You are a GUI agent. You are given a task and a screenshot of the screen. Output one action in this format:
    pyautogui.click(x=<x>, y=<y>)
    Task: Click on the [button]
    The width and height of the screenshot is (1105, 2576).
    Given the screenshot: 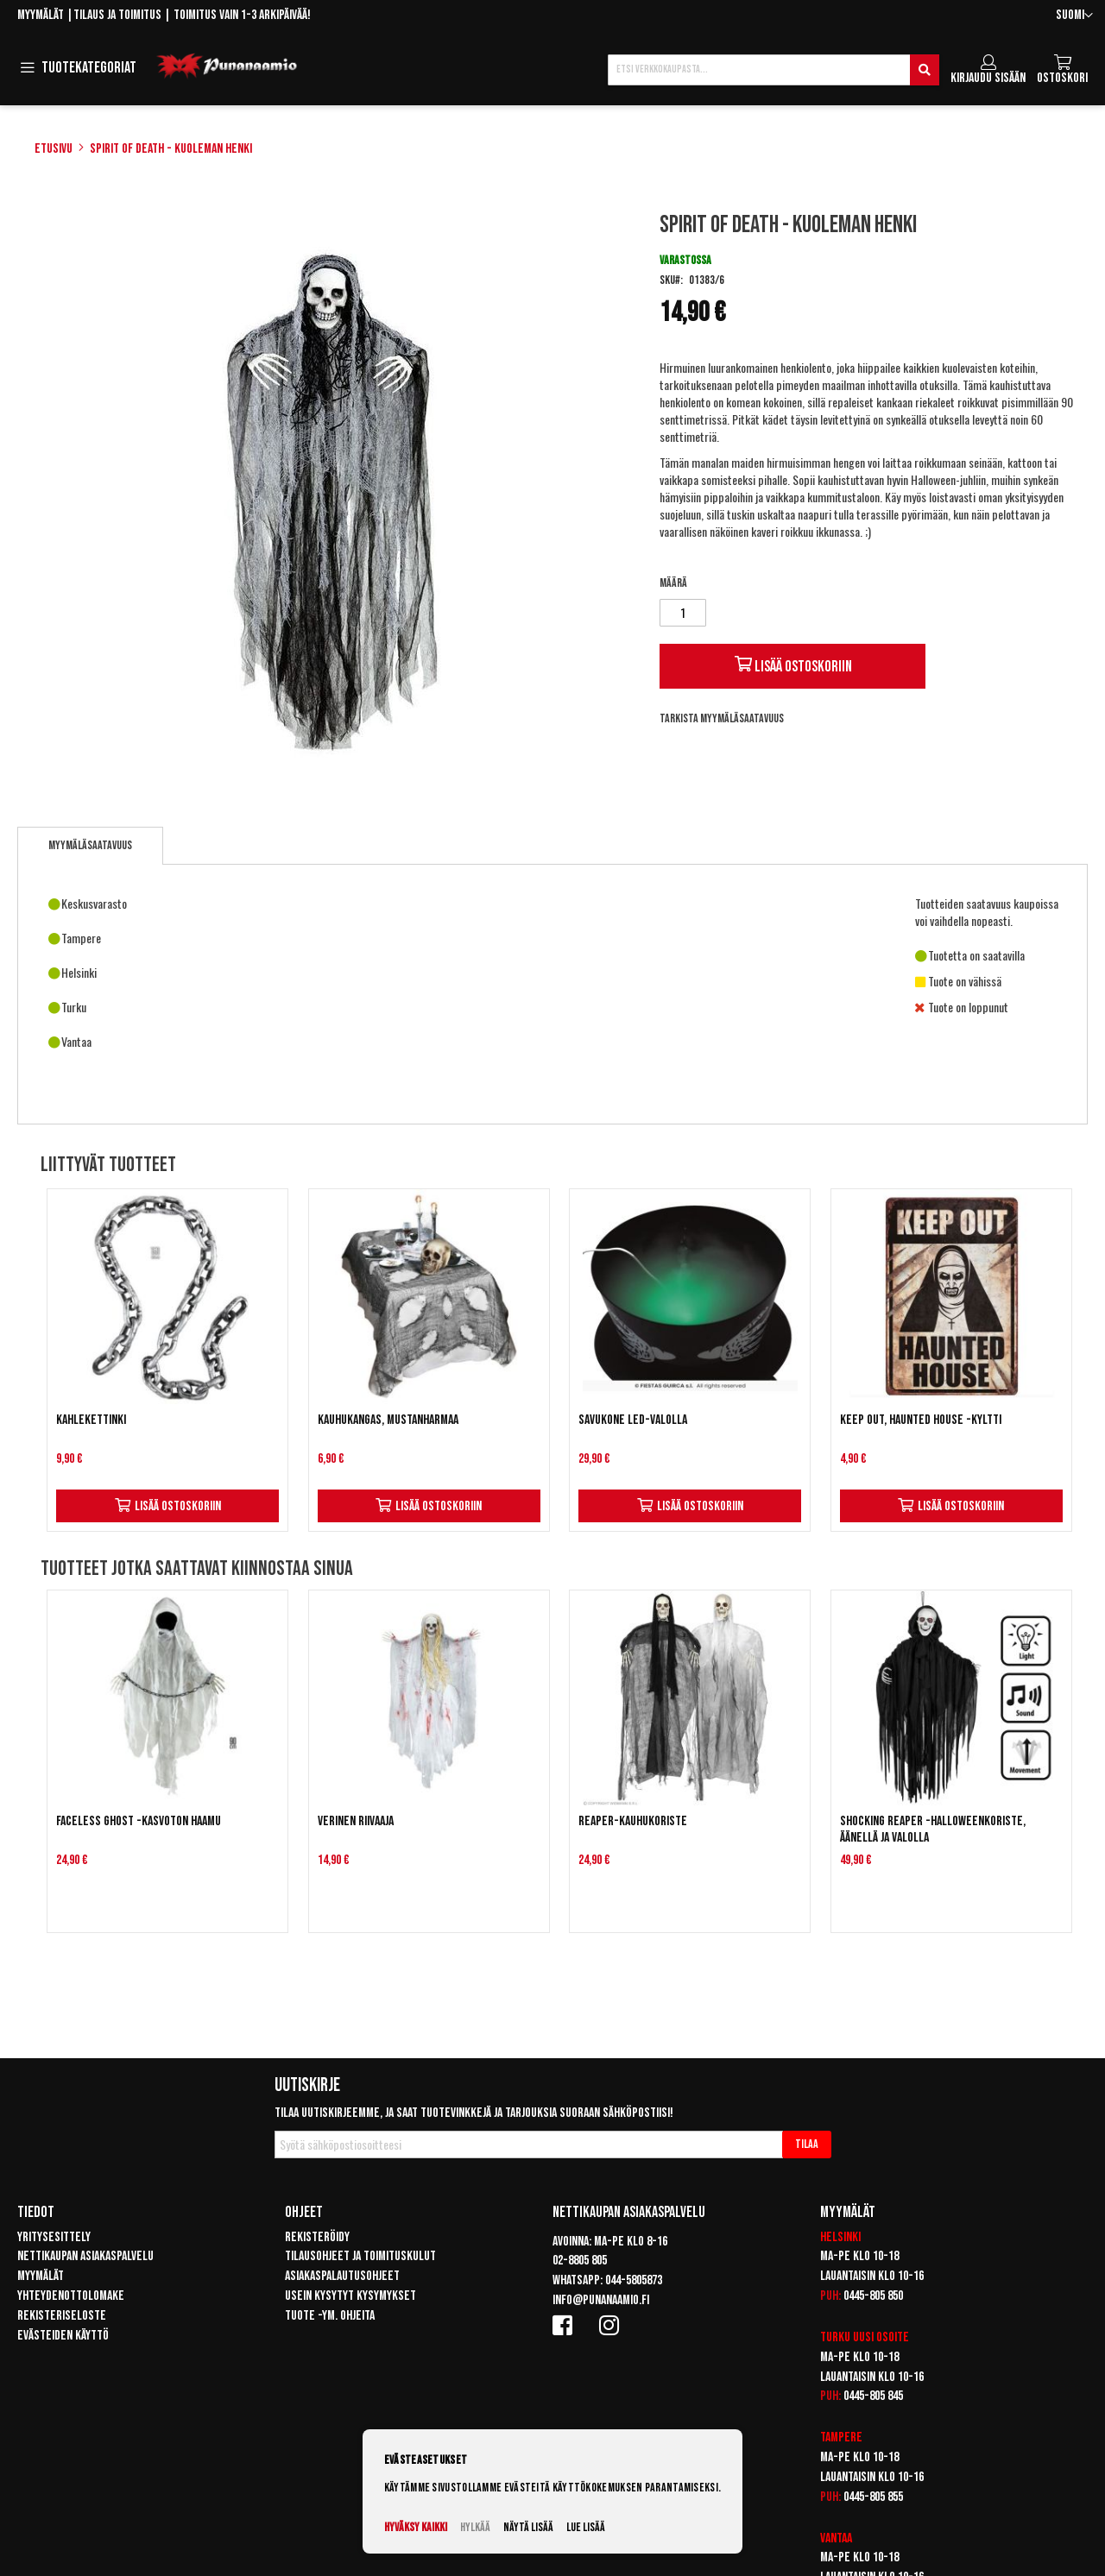 What is the action you would take?
    pyautogui.click(x=1074, y=16)
    